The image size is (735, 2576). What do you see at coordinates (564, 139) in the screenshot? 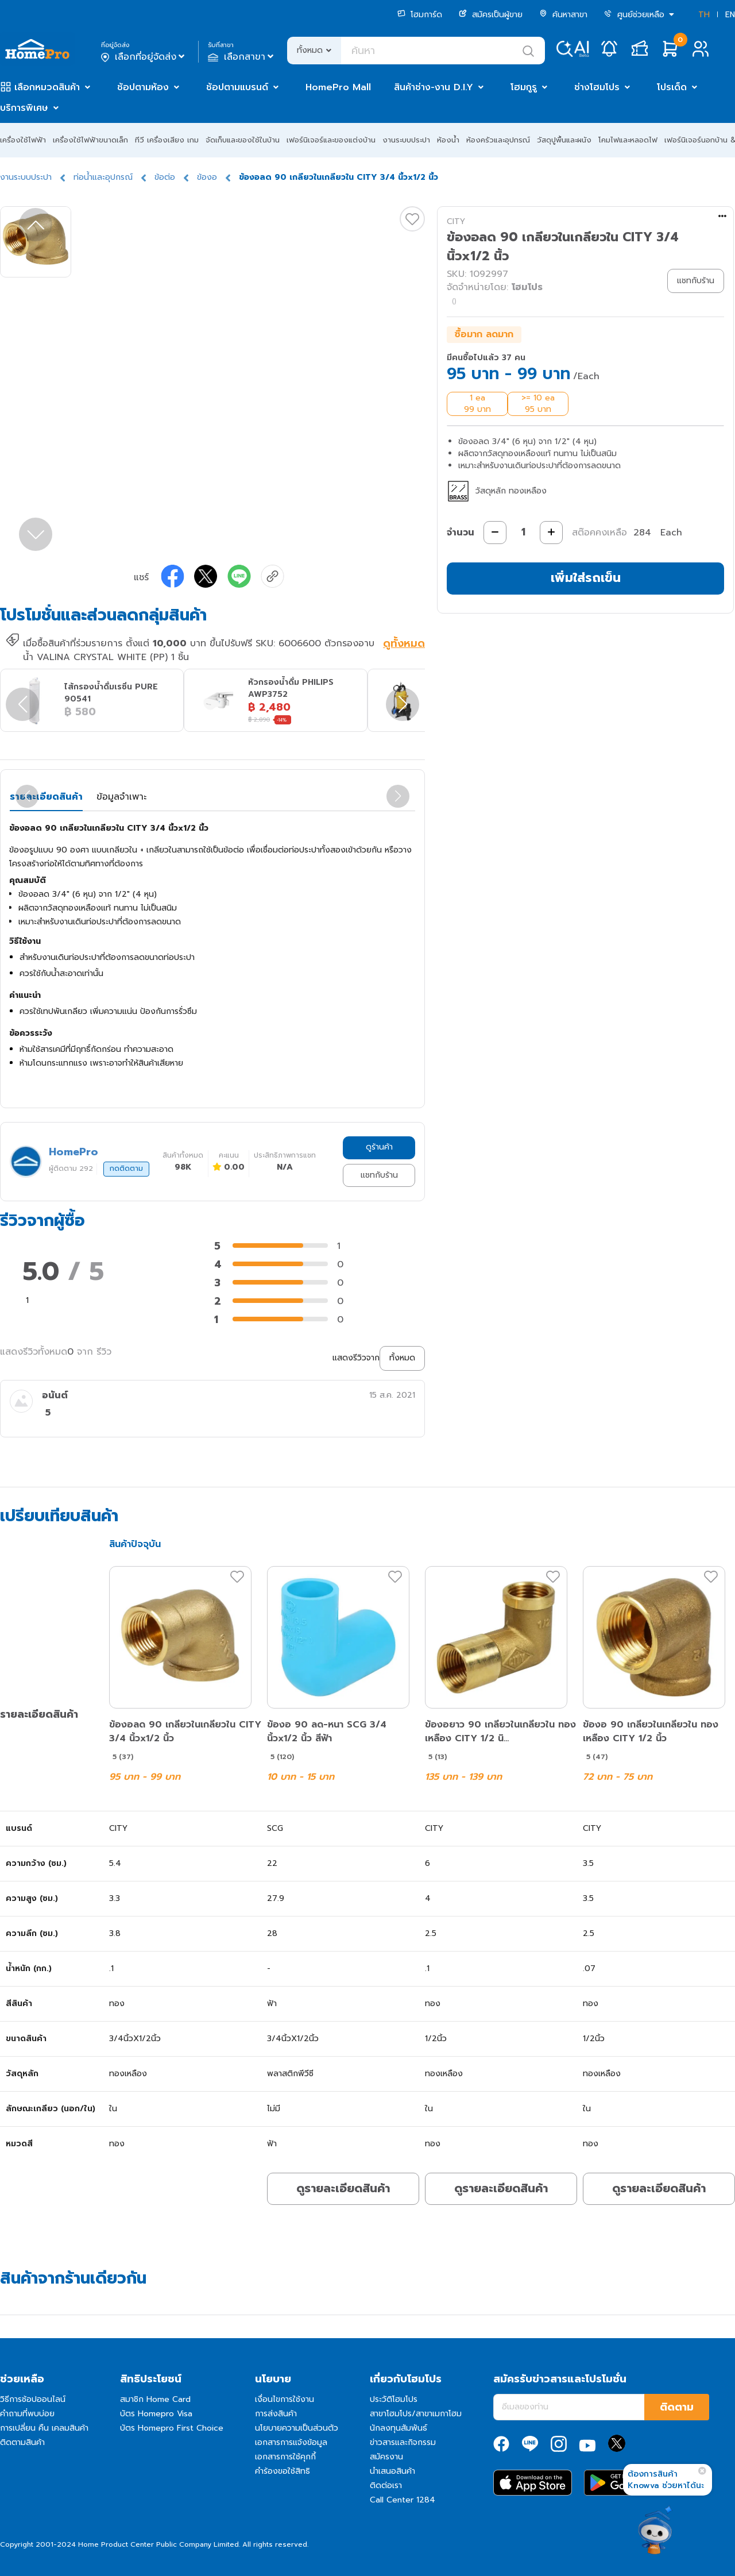
I see `วัสดุปูพื้นและผนัง` at bounding box center [564, 139].